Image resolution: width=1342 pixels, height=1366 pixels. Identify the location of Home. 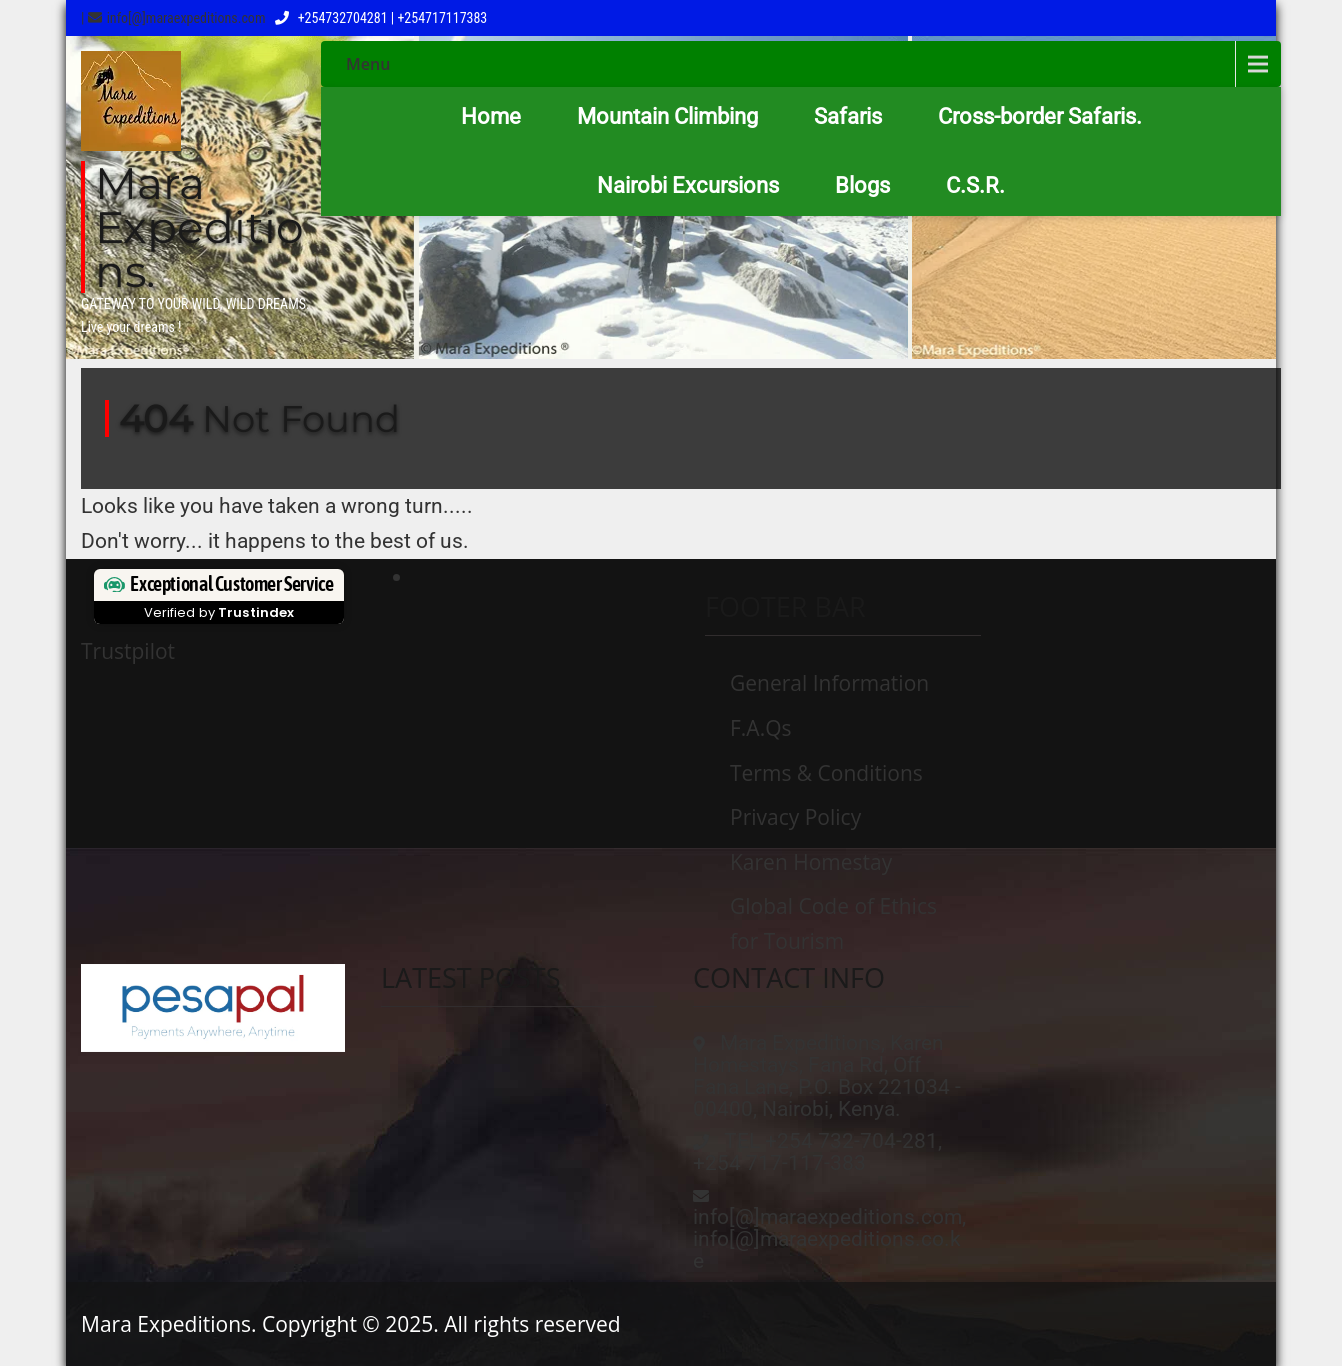
(491, 116).